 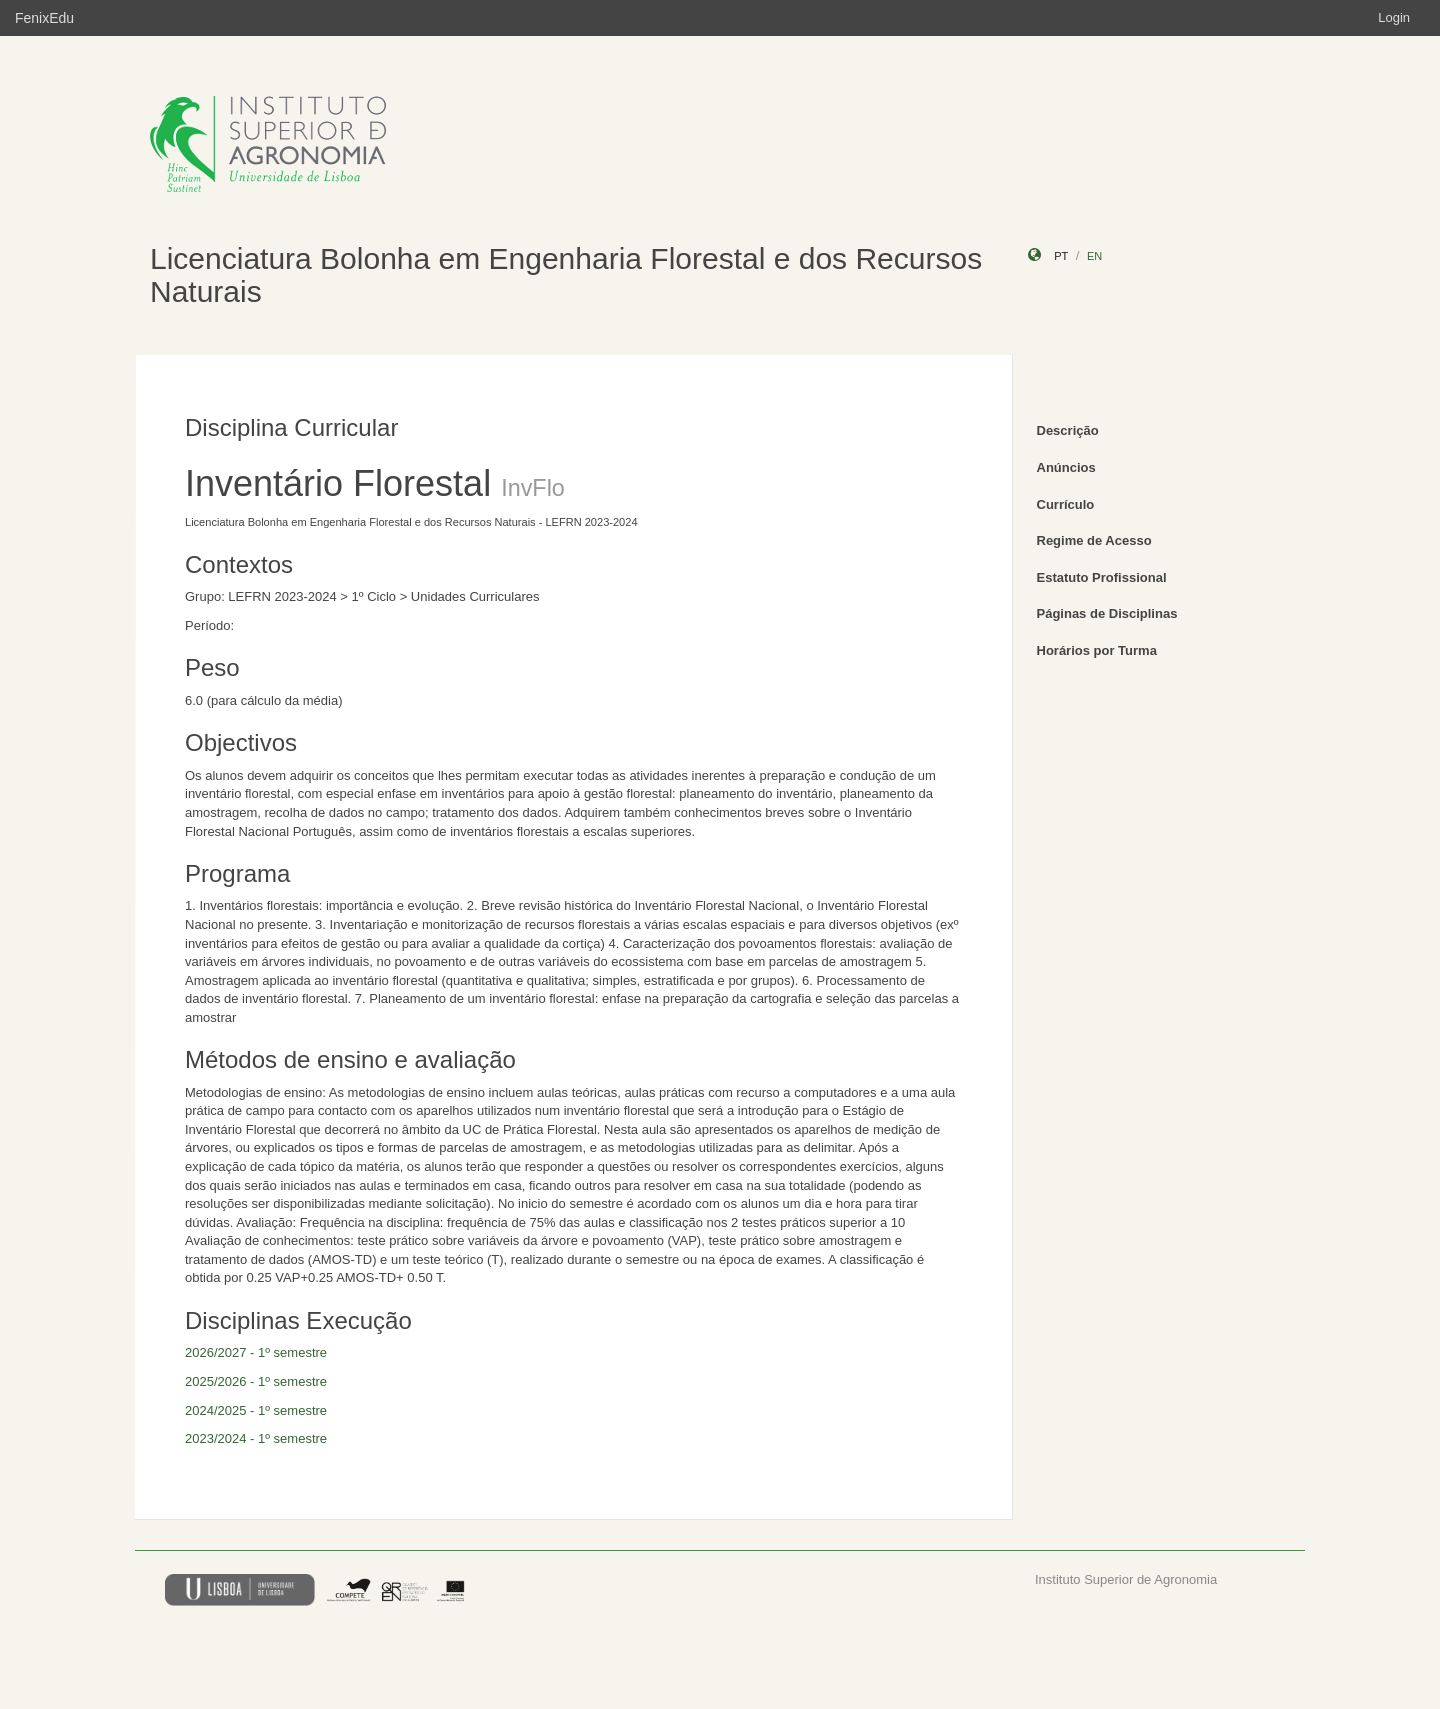 What do you see at coordinates (1107, 613) in the screenshot?
I see `Páginas de Disciplinas` at bounding box center [1107, 613].